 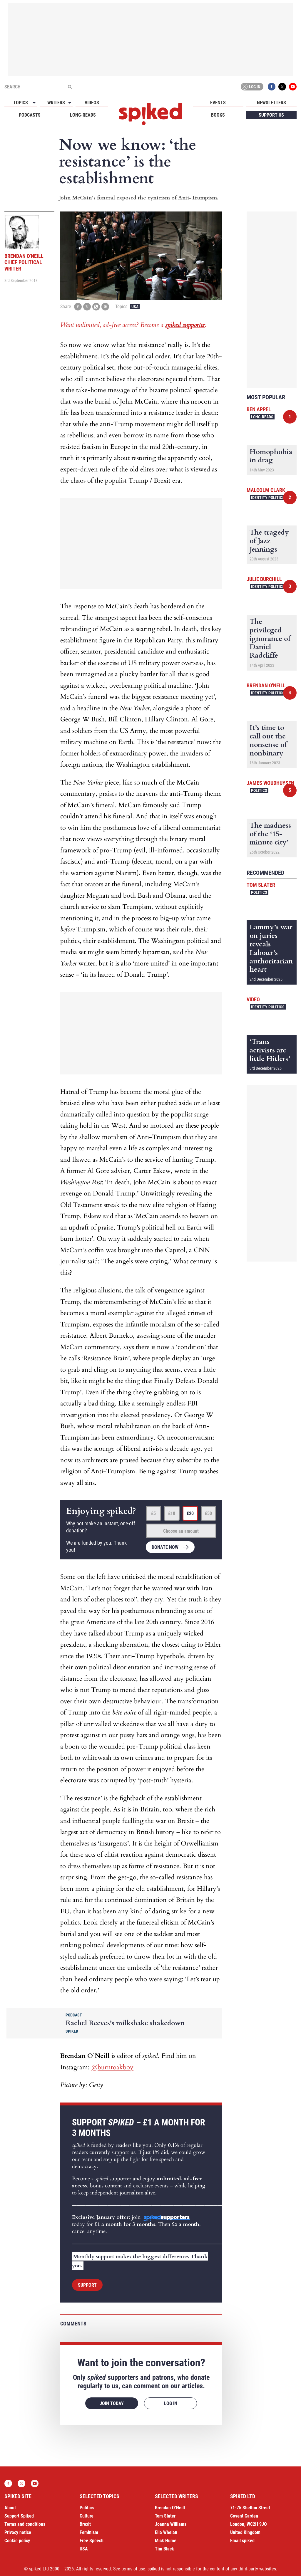 I want to click on Brendan O’Neill, so click(x=170, y=2507).